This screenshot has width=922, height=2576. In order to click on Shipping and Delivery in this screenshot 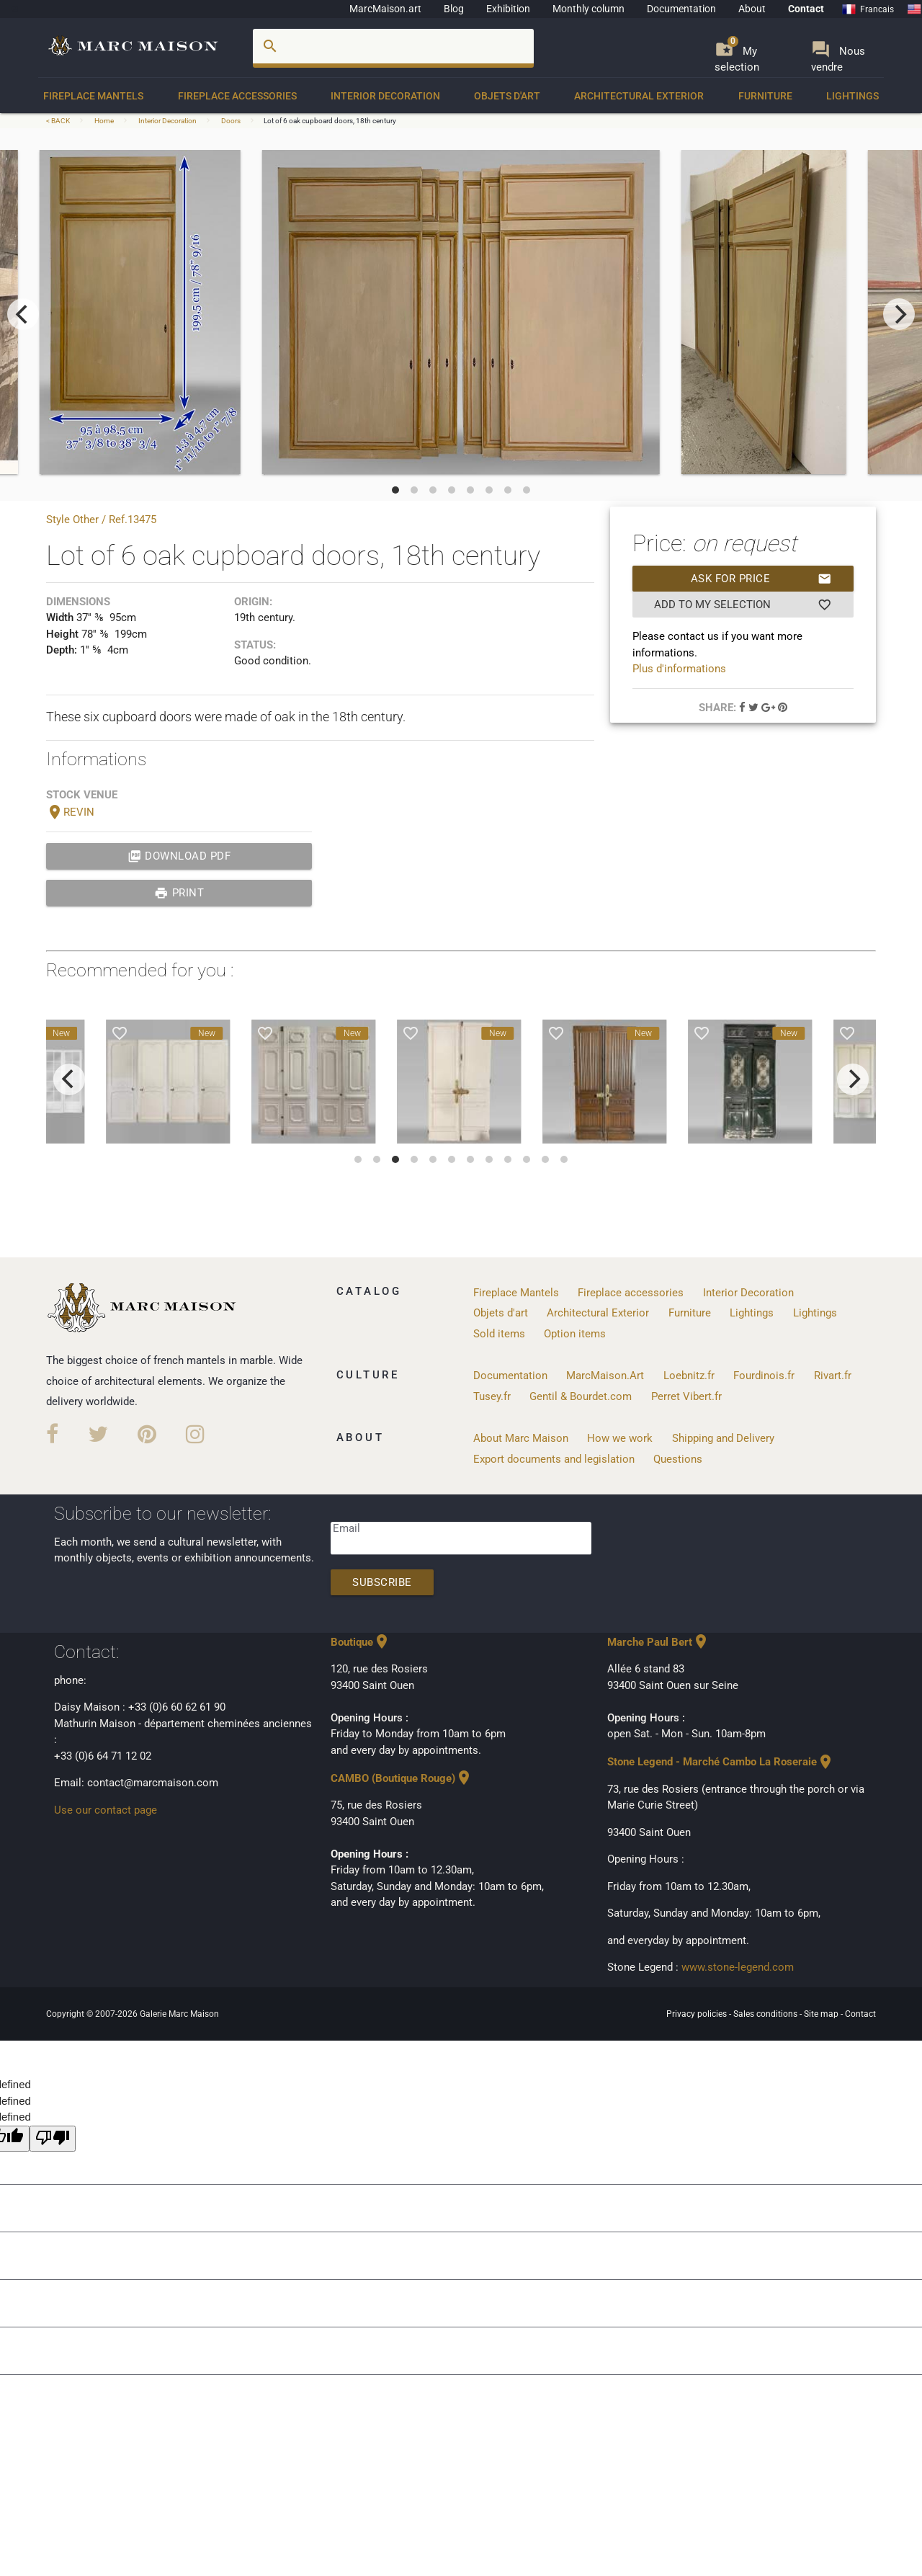, I will do `click(723, 1438)`.